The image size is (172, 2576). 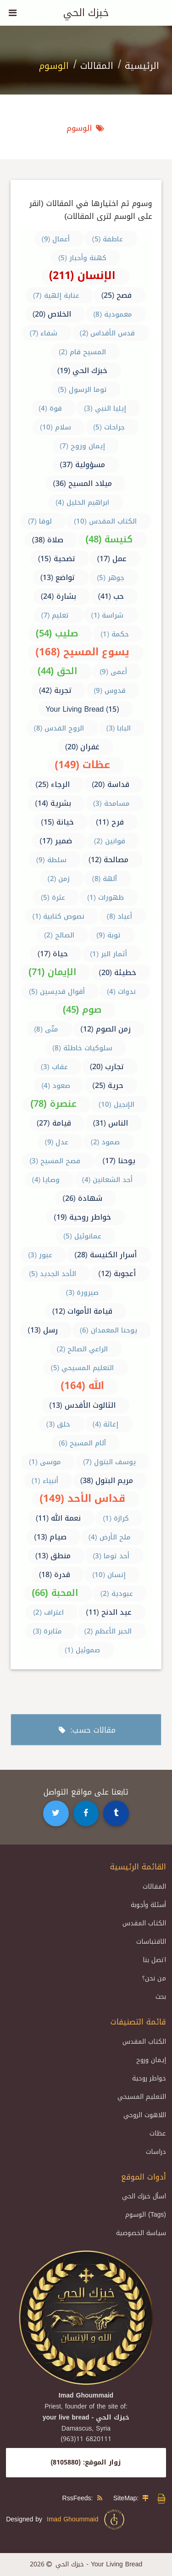 What do you see at coordinates (56, 239) in the screenshot?
I see `أعمال (9)` at bounding box center [56, 239].